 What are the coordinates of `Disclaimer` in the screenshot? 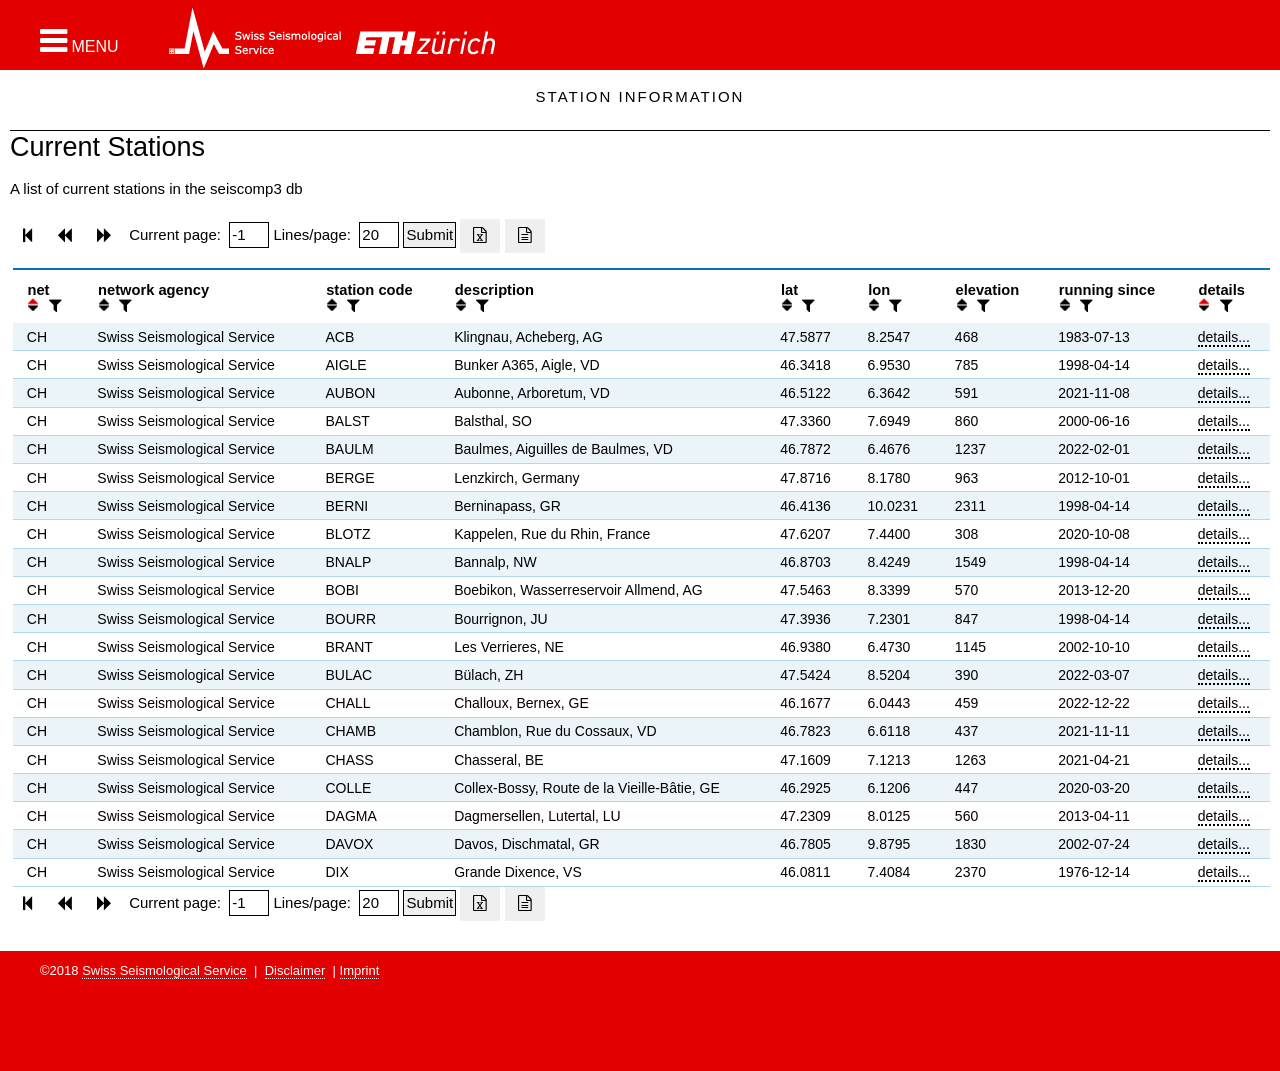 It's located at (295, 970).